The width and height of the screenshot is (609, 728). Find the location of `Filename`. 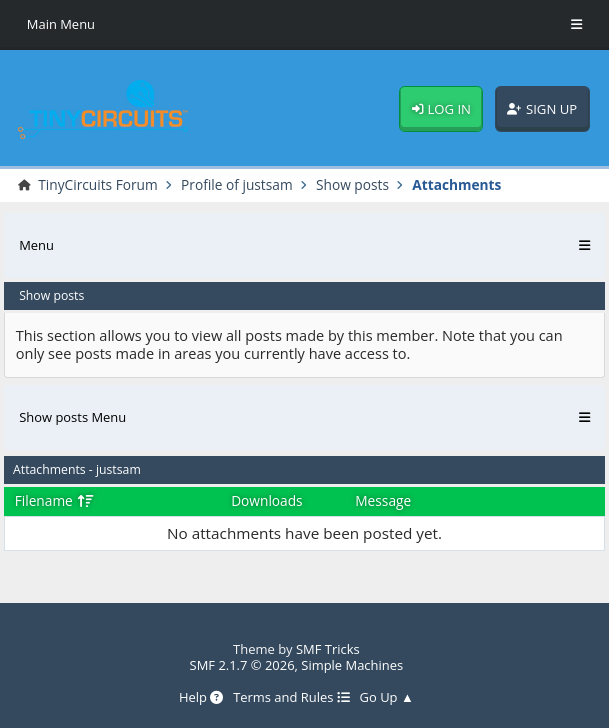

Filename is located at coordinates (54, 500).